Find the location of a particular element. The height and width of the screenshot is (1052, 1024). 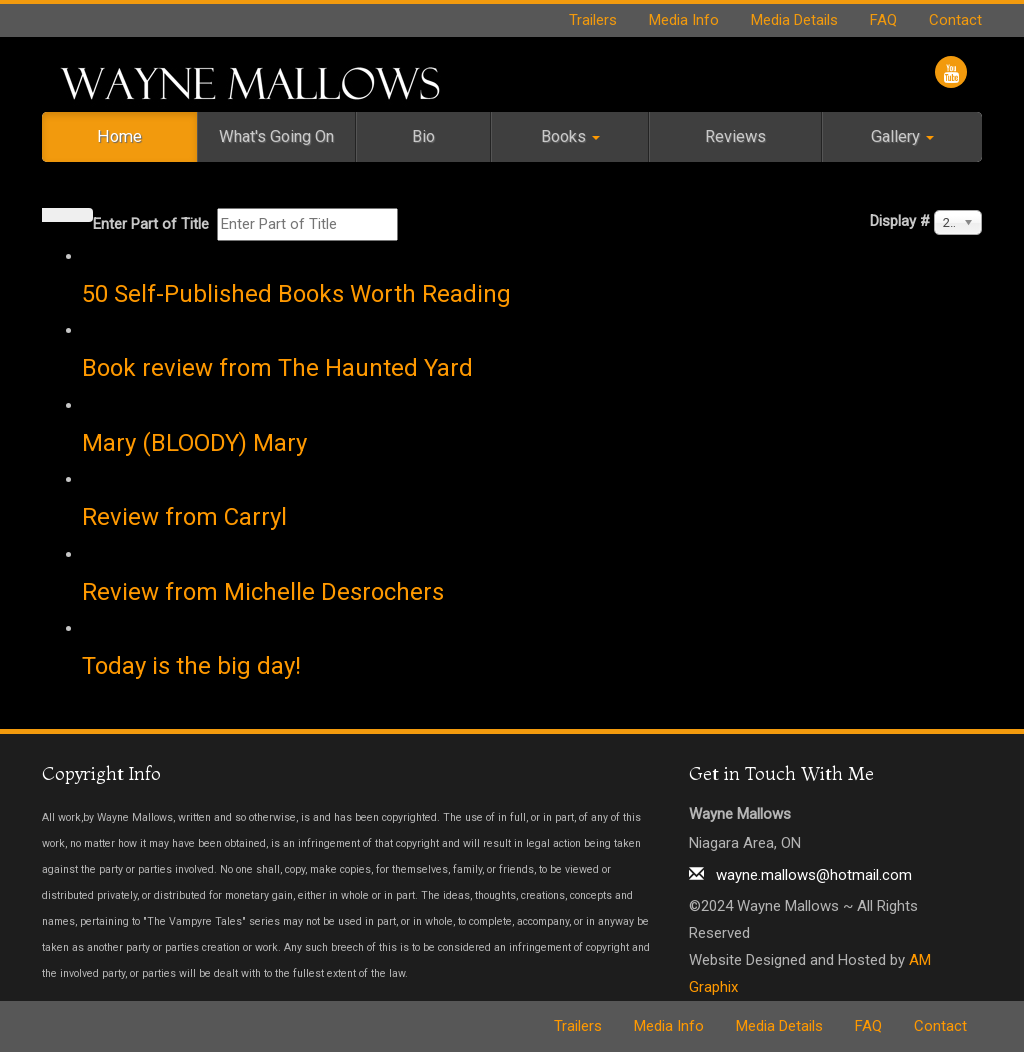

Books is located at coordinates (570, 136).